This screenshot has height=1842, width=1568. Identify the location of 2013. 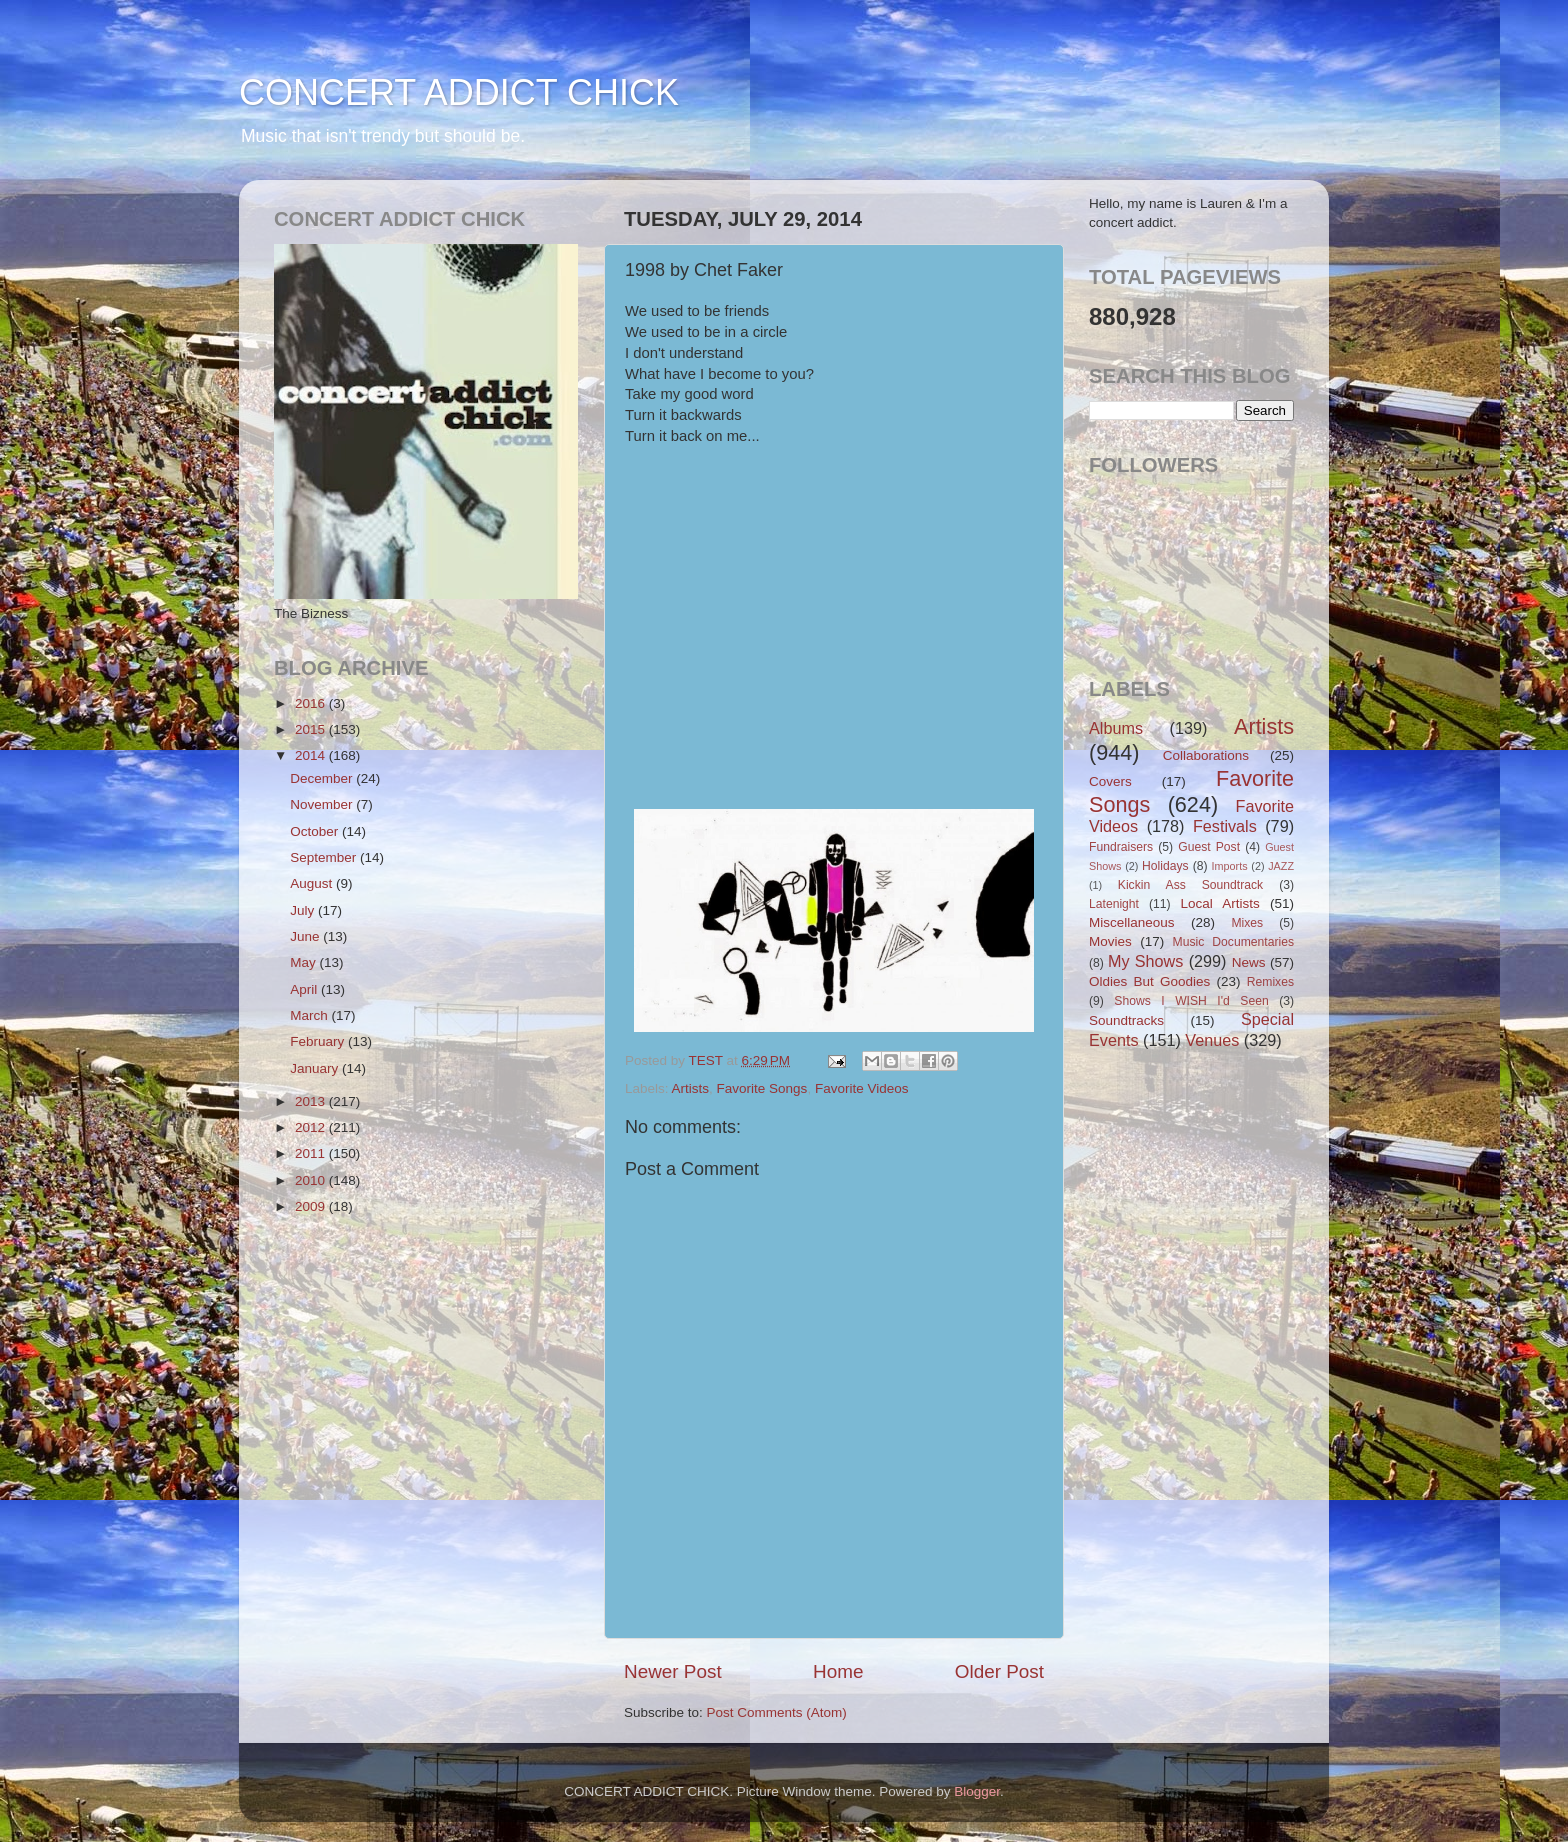
(312, 1101).